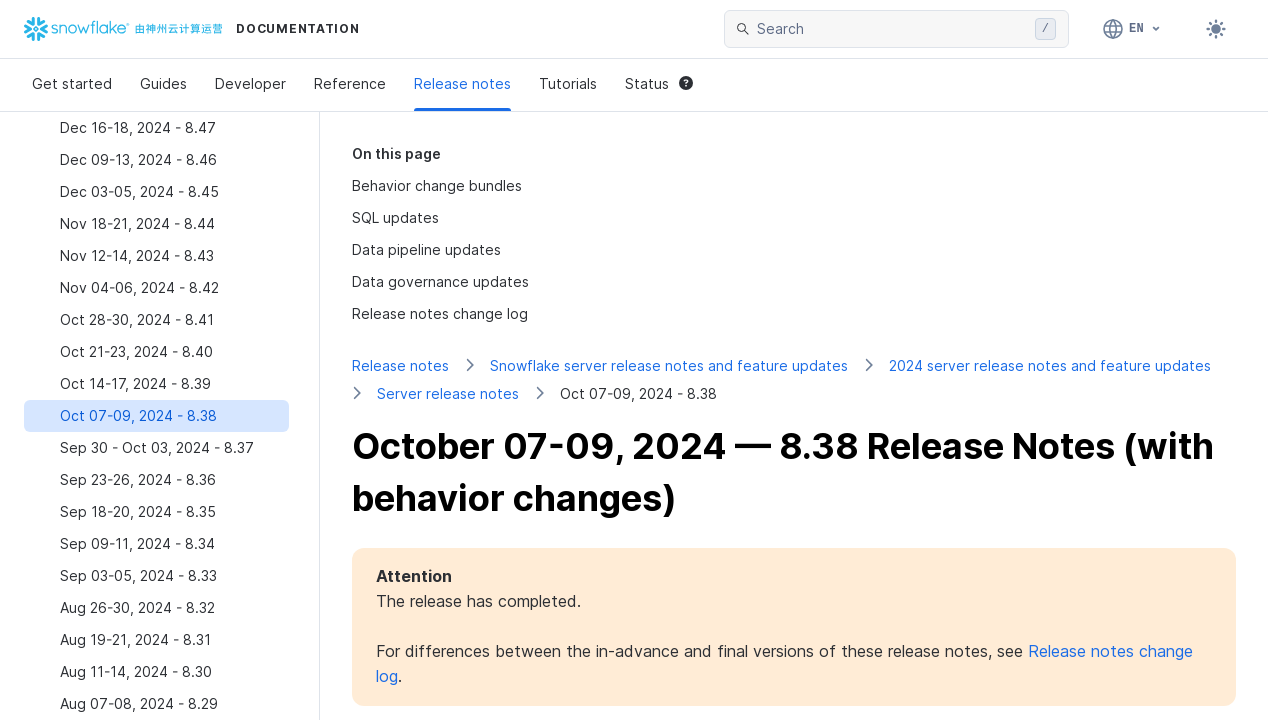  I want to click on [Toggle dark mode], so click(1216, 29).